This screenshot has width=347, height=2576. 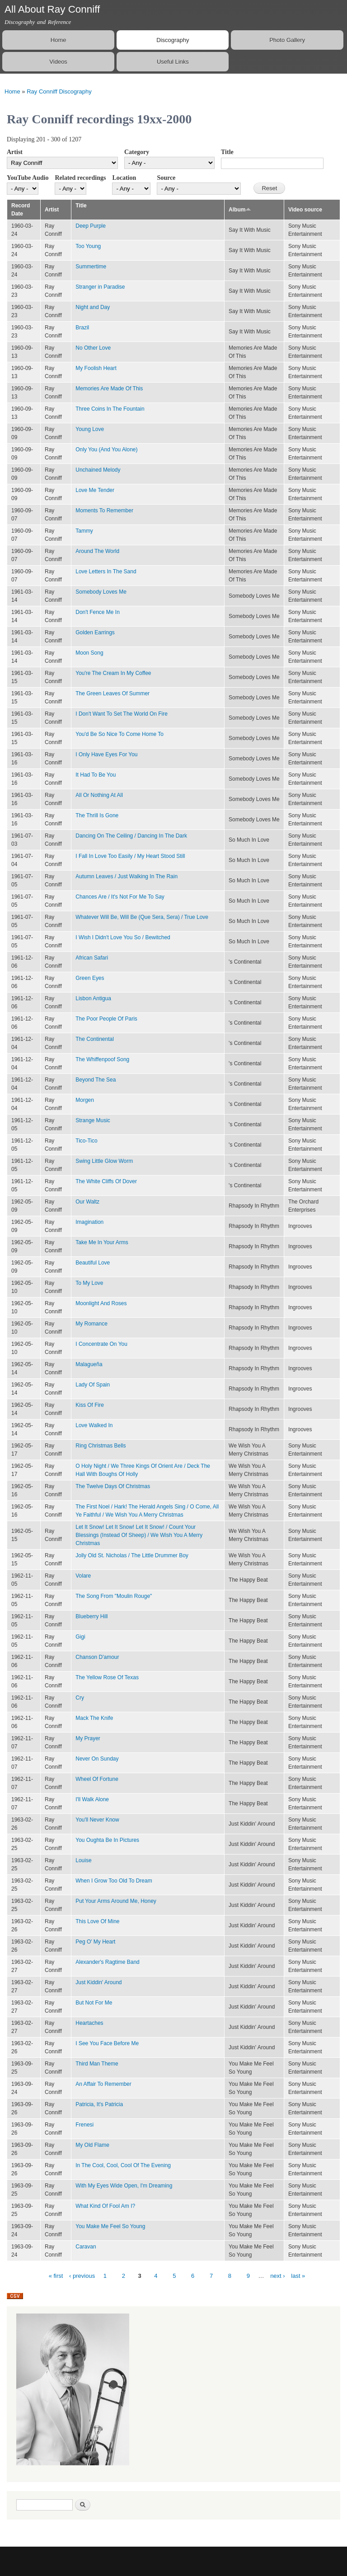 I want to click on Third Man Theme, so click(x=96, y=2064).